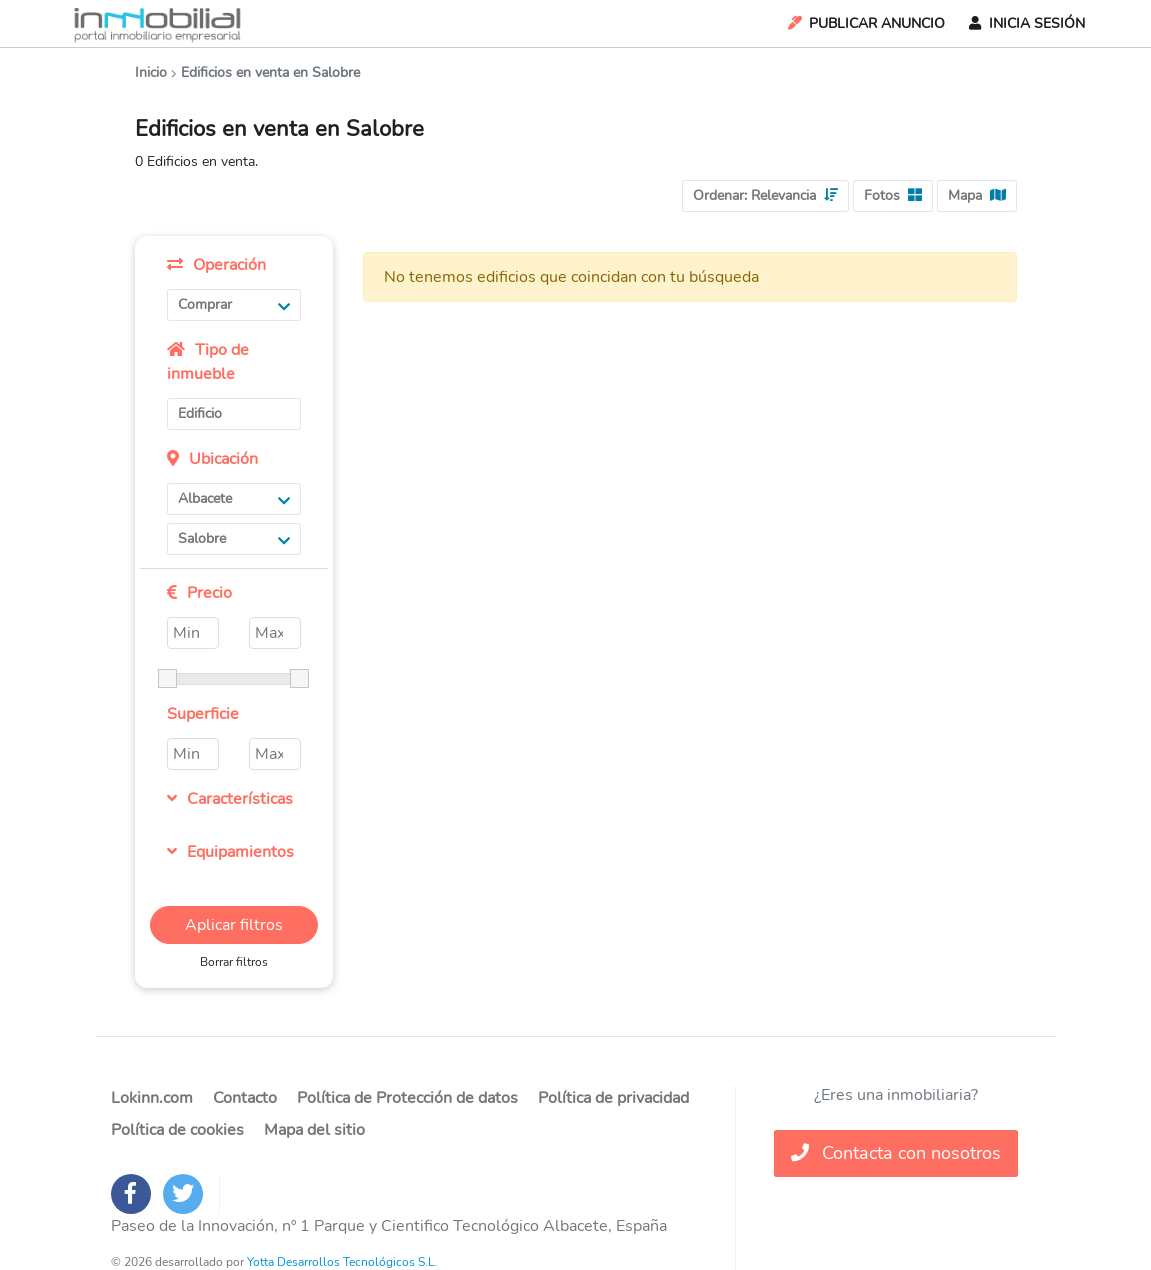  Describe the element at coordinates (389, 1226) in the screenshot. I see `Paseo de la Innovación, nº 1 Parque y Cientifico Tecnológico Albacete, España` at that location.